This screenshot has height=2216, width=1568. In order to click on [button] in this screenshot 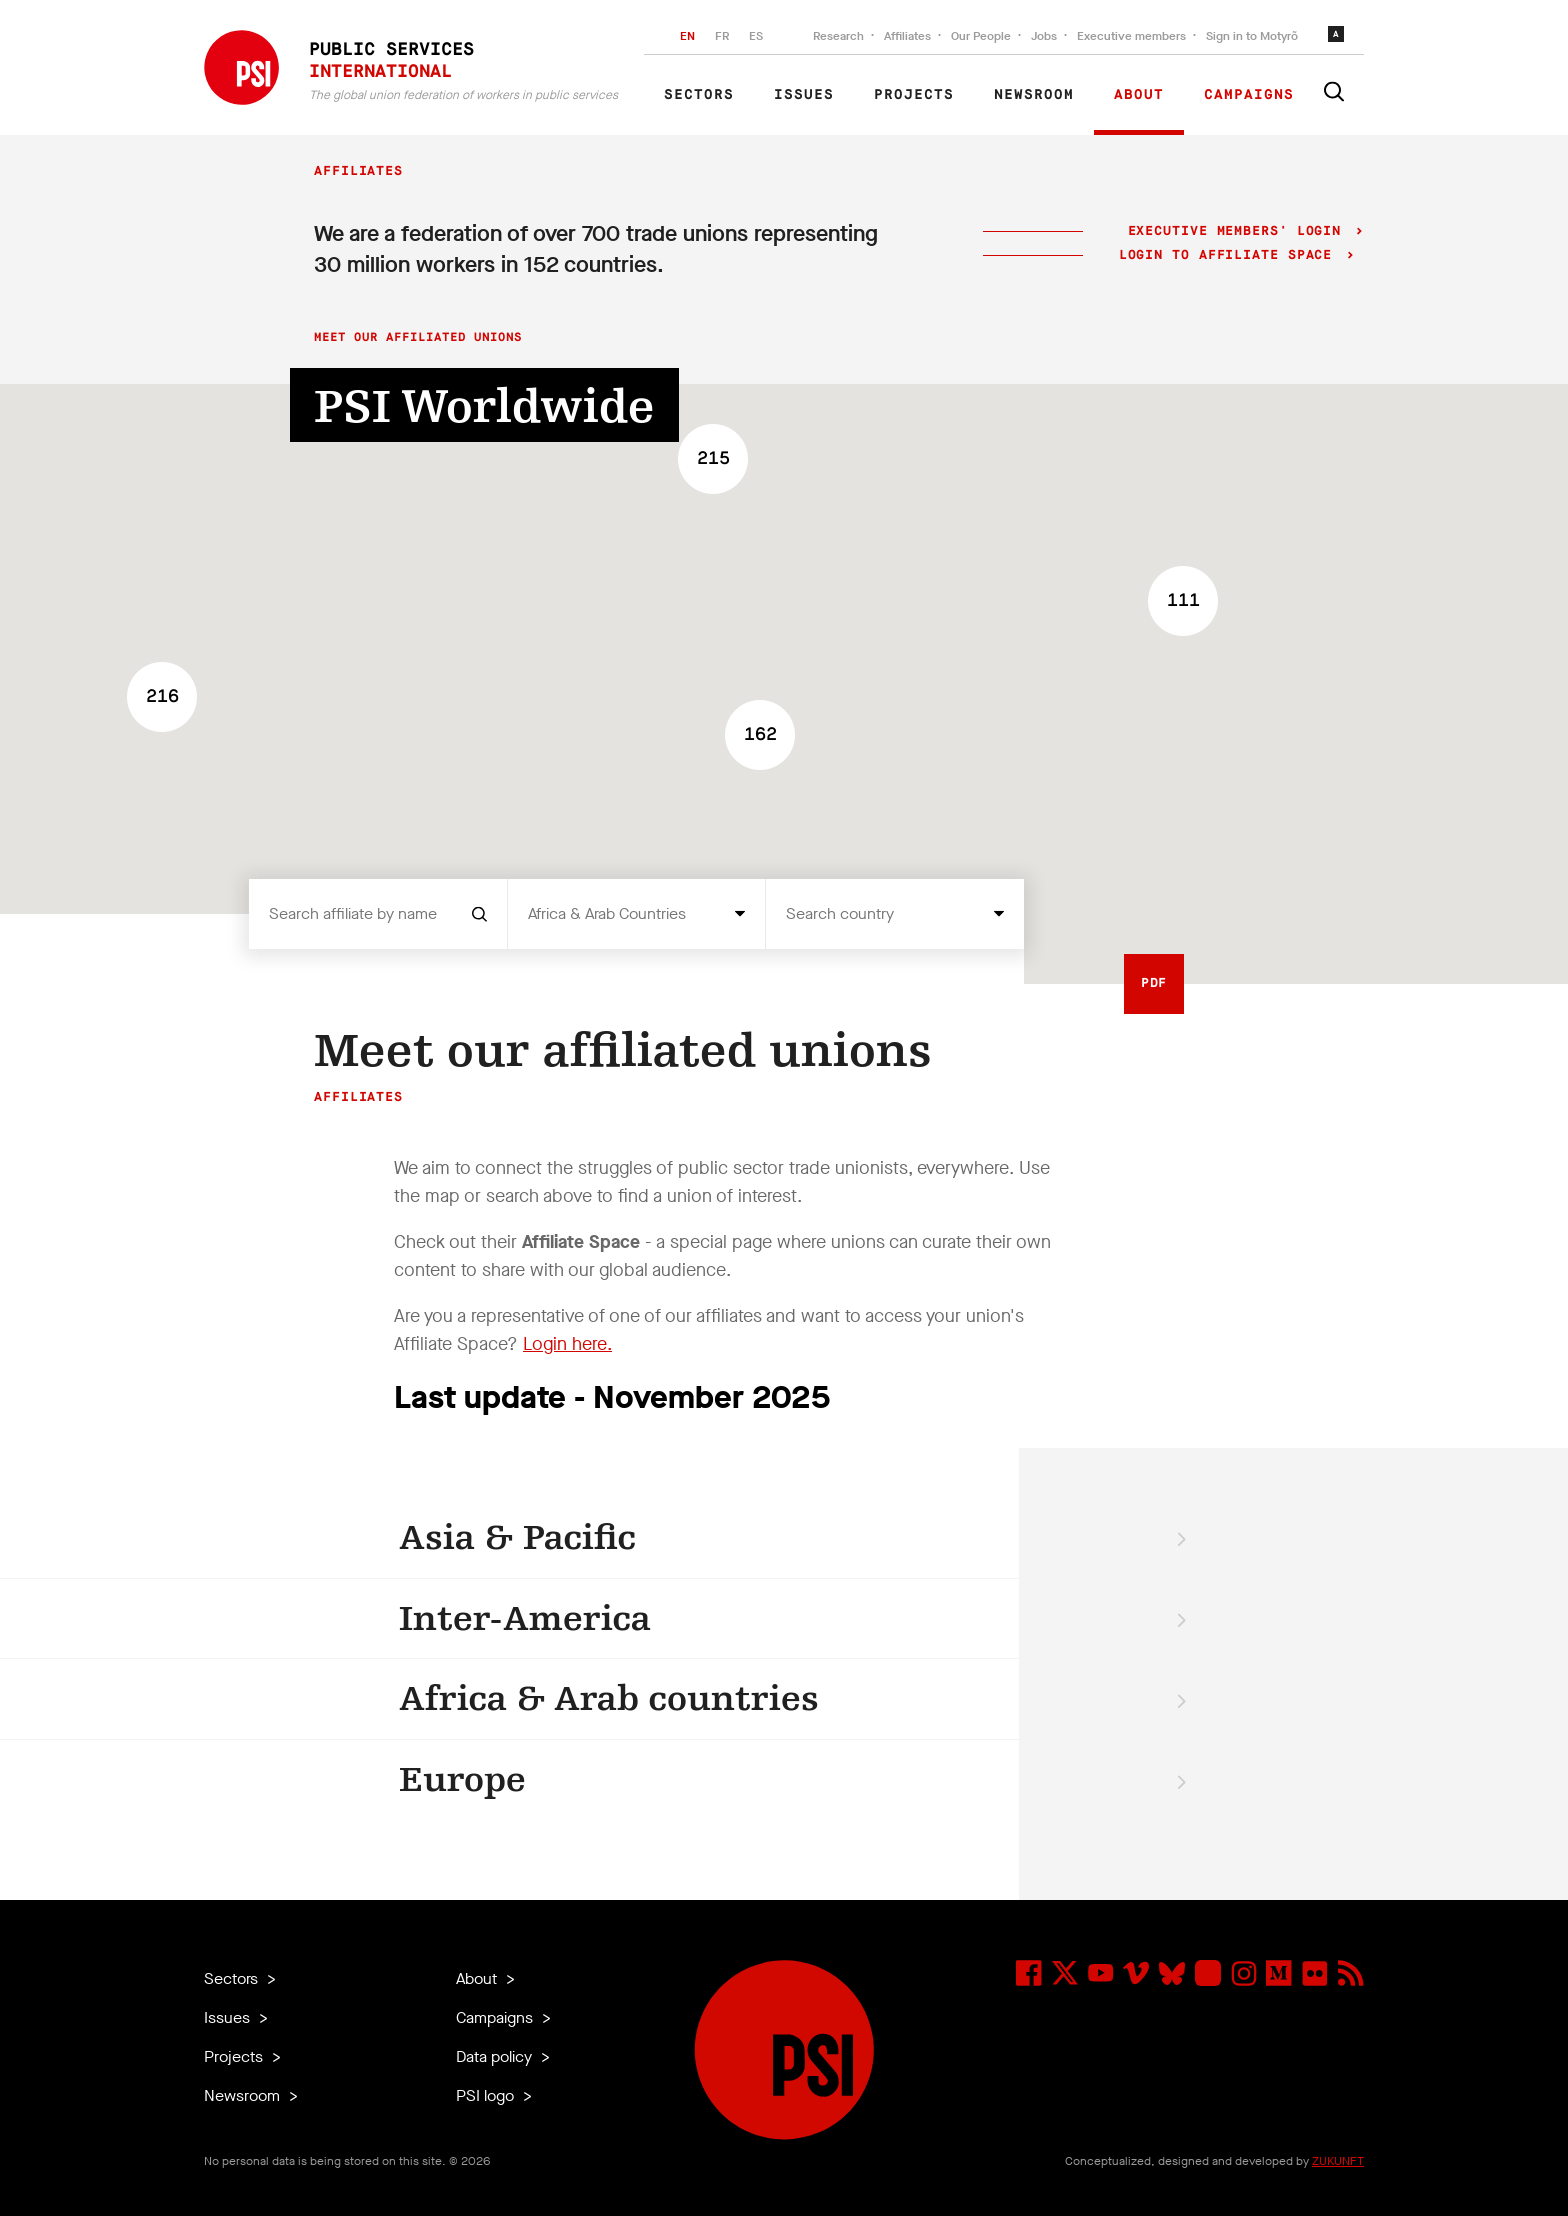, I will do `click(1183, 601)`.